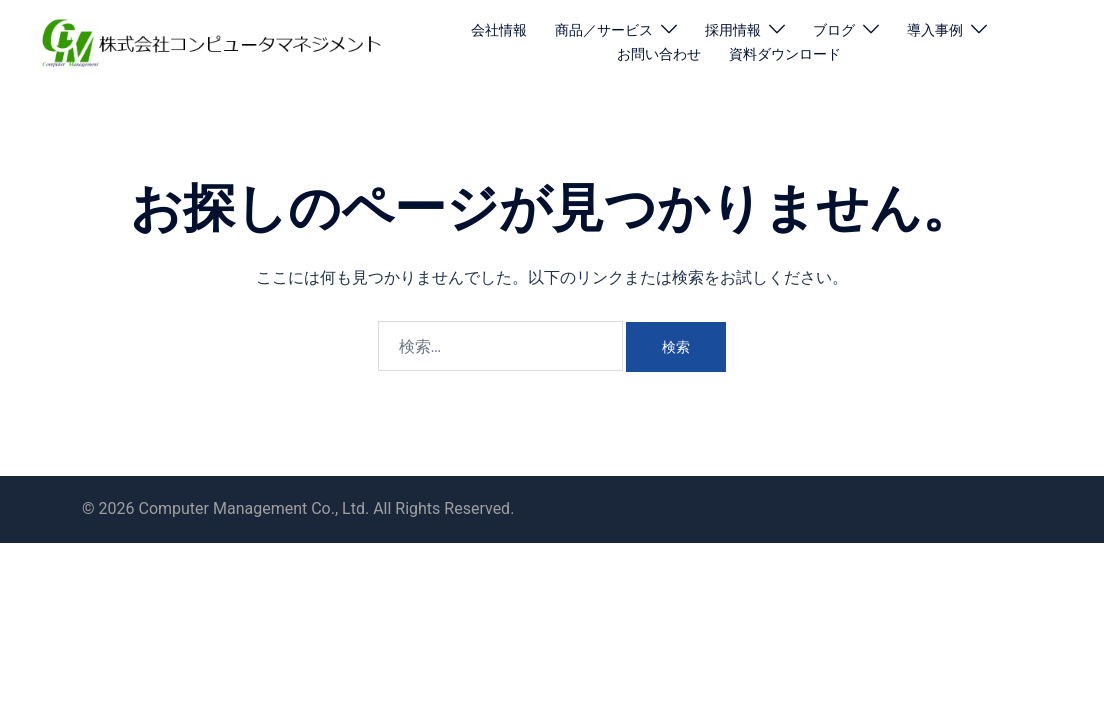 The image size is (1104, 720). What do you see at coordinates (935, 30) in the screenshot?
I see `導入事例` at bounding box center [935, 30].